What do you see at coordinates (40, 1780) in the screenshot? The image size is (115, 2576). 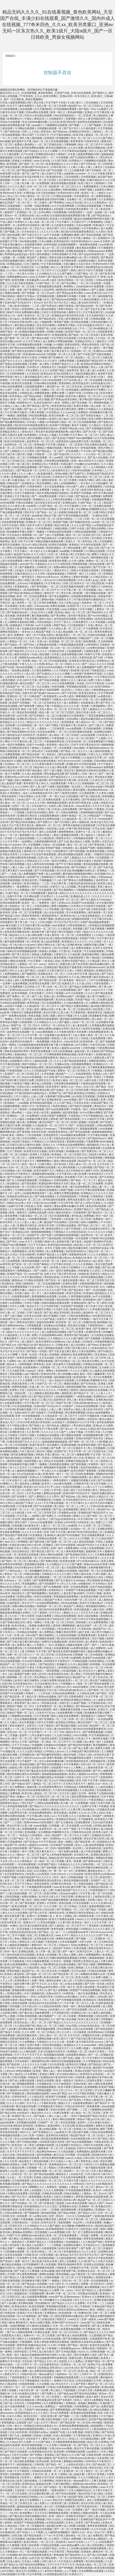 I see `国产黄色三级` at bounding box center [40, 1780].